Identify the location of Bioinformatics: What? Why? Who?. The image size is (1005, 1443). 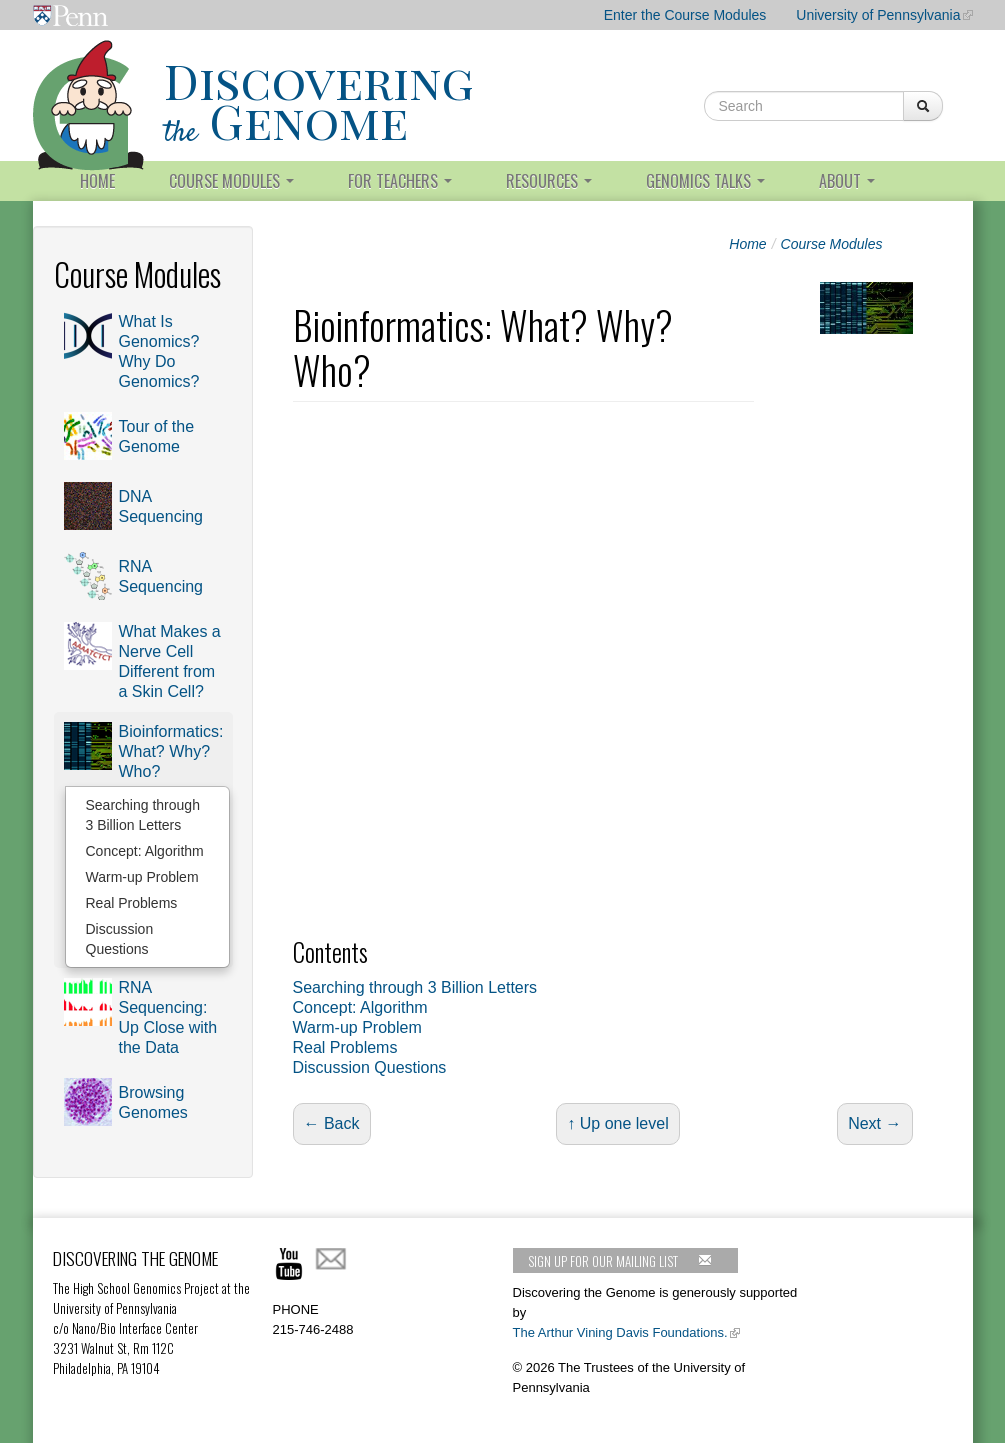
(171, 751).